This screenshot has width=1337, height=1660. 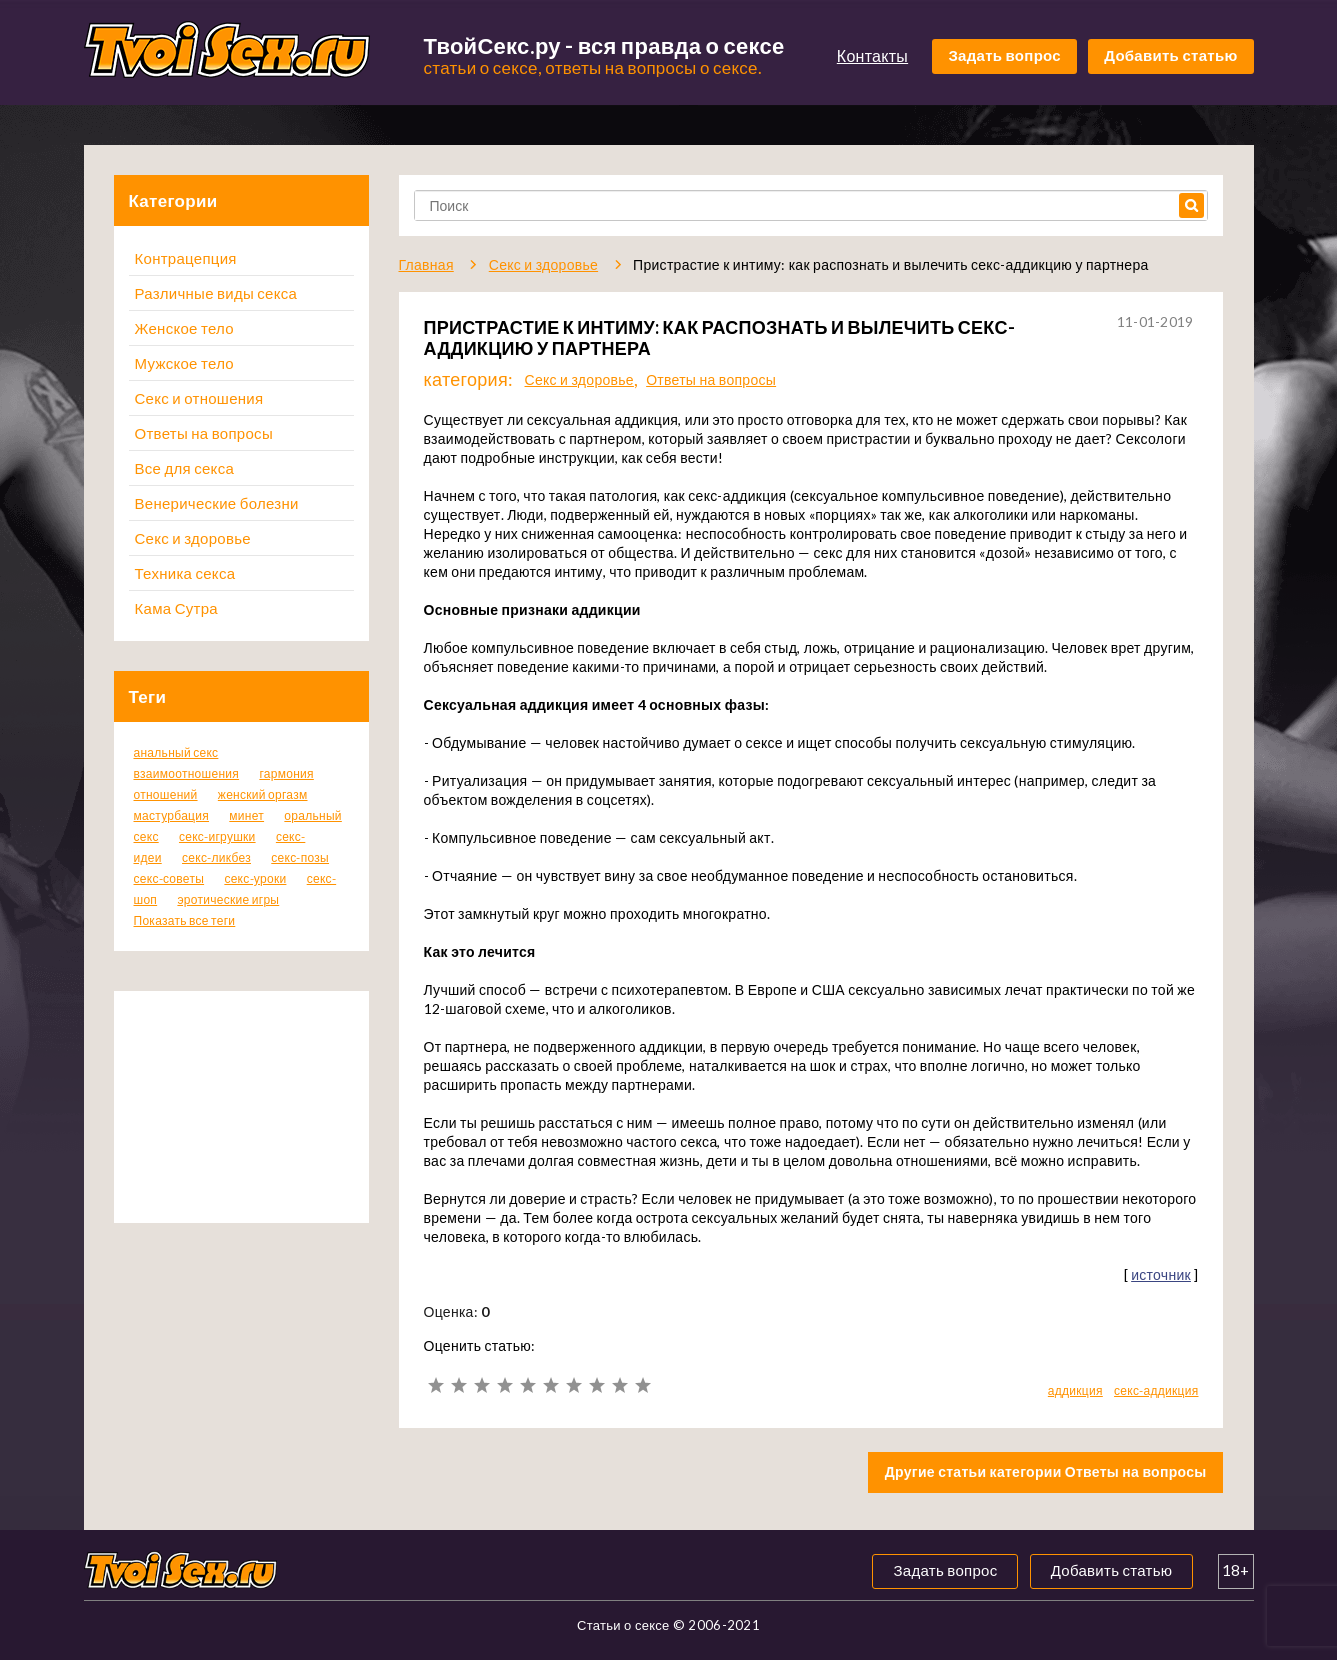 I want to click on Мужское тело, so click(x=184, y=363).